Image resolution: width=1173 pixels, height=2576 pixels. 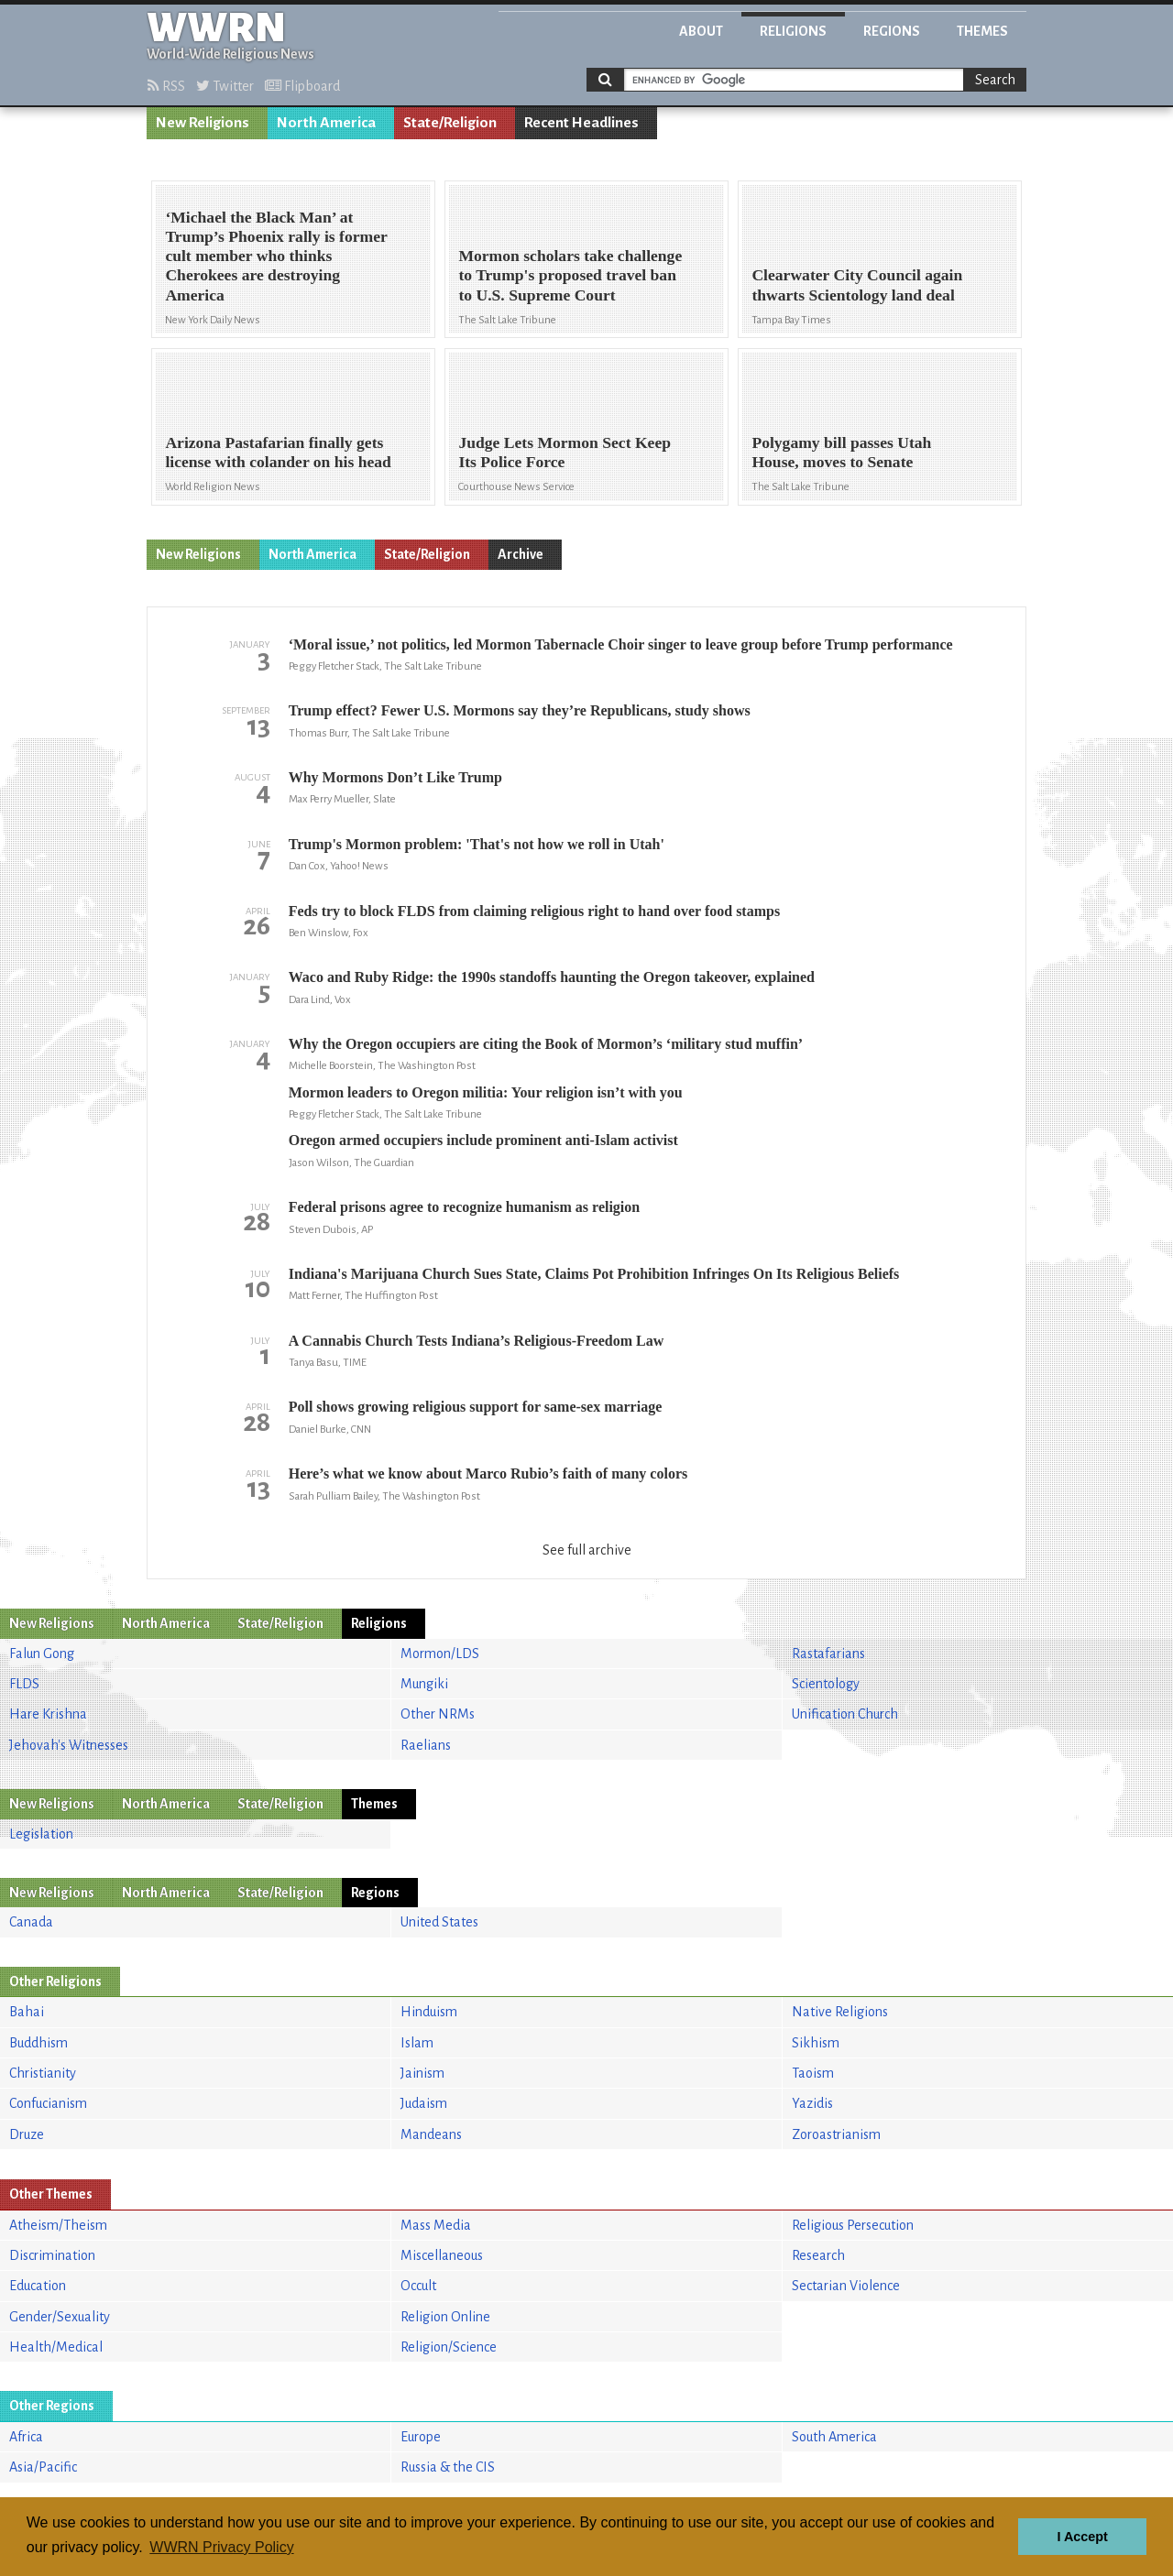 What do you see at coordinates (447, 2467) in the screenshot?
I see `Russia & the CIS` at bounding box center [447, 2467].